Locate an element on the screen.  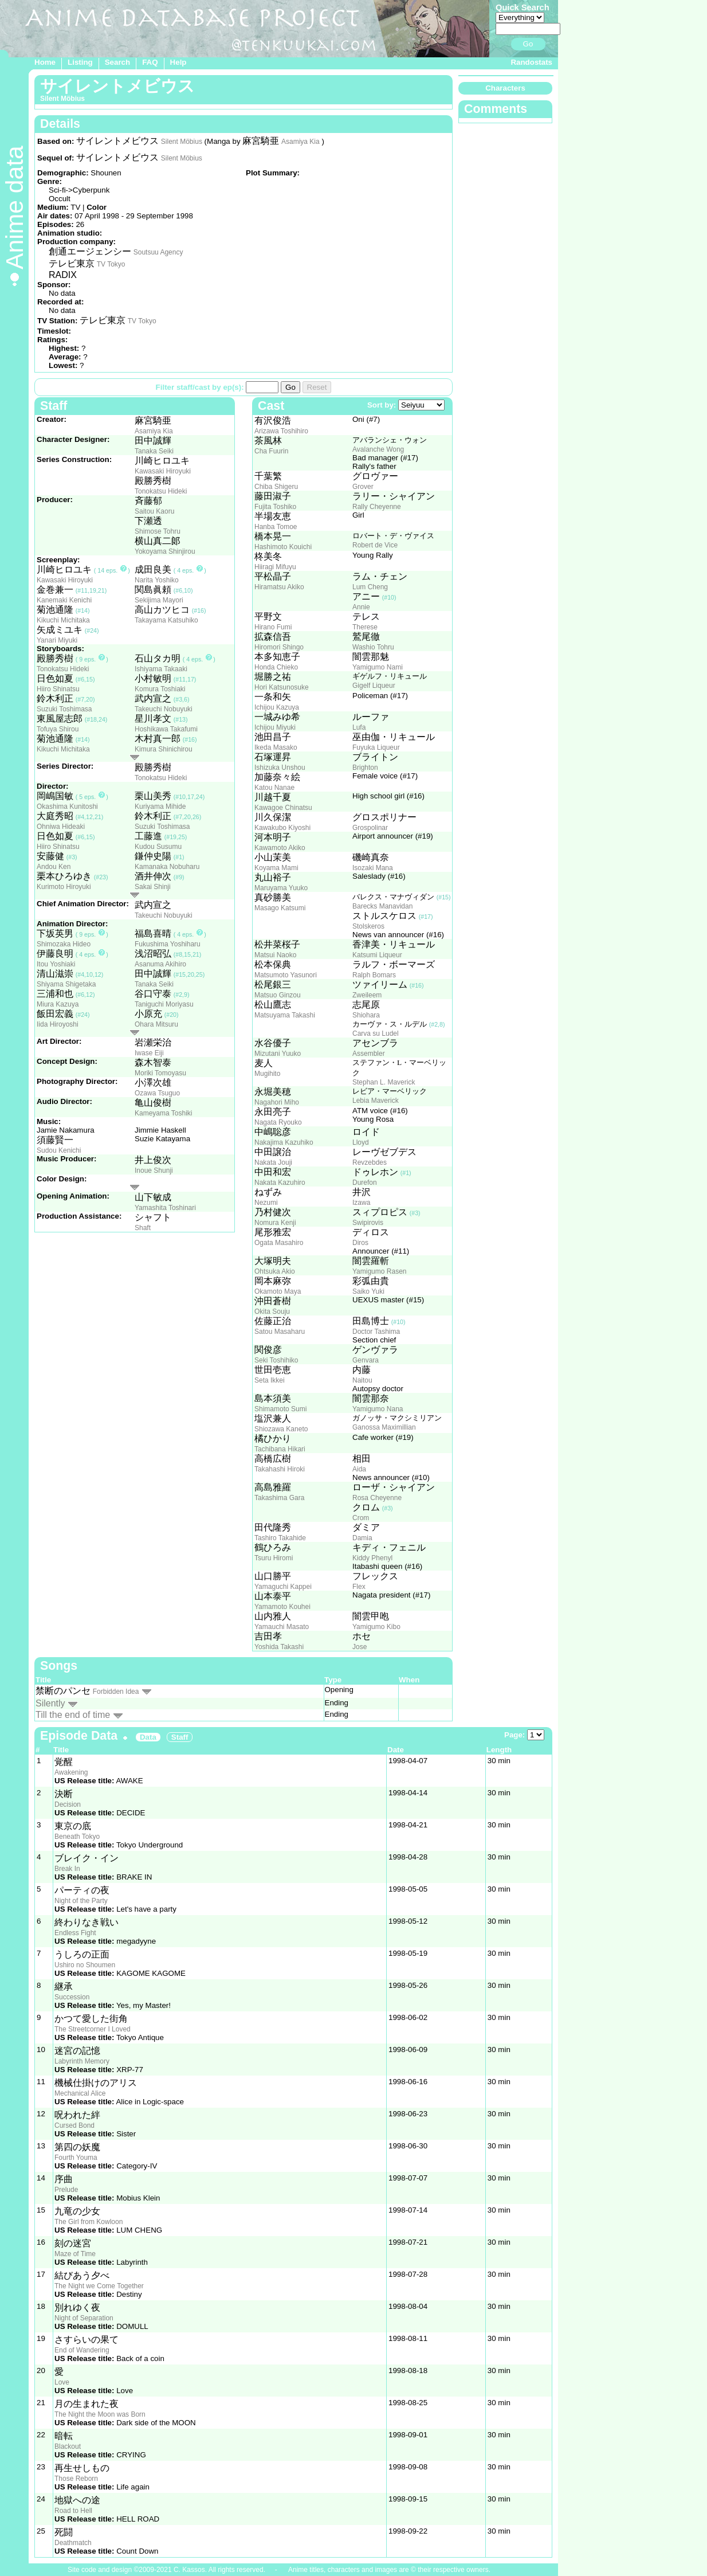
Yamigumo Nami is located at coordinates (377, 667).